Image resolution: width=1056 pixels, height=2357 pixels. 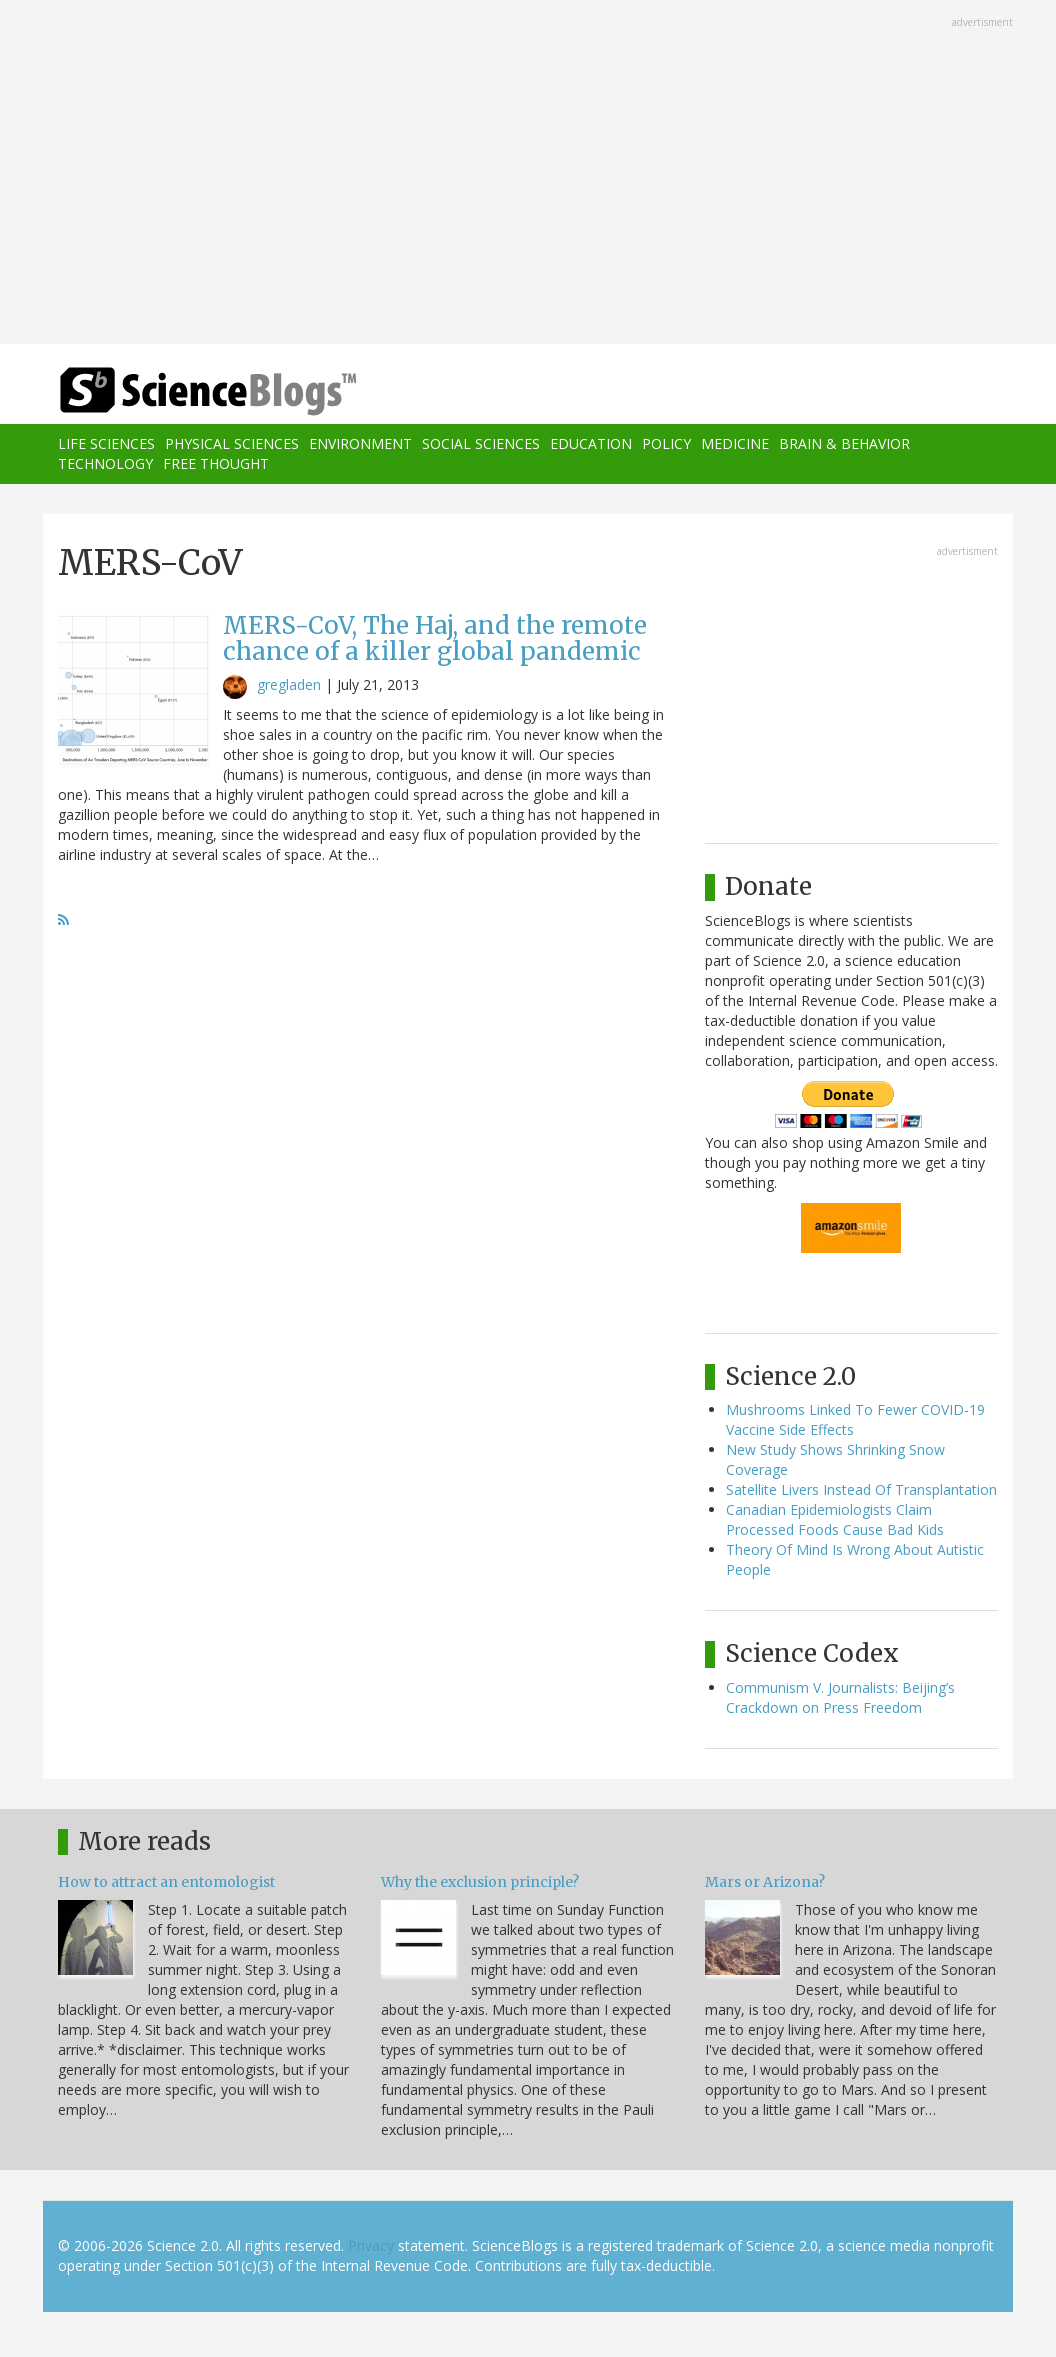 I want to click on Social Sciences, so click(x=481, y=443).